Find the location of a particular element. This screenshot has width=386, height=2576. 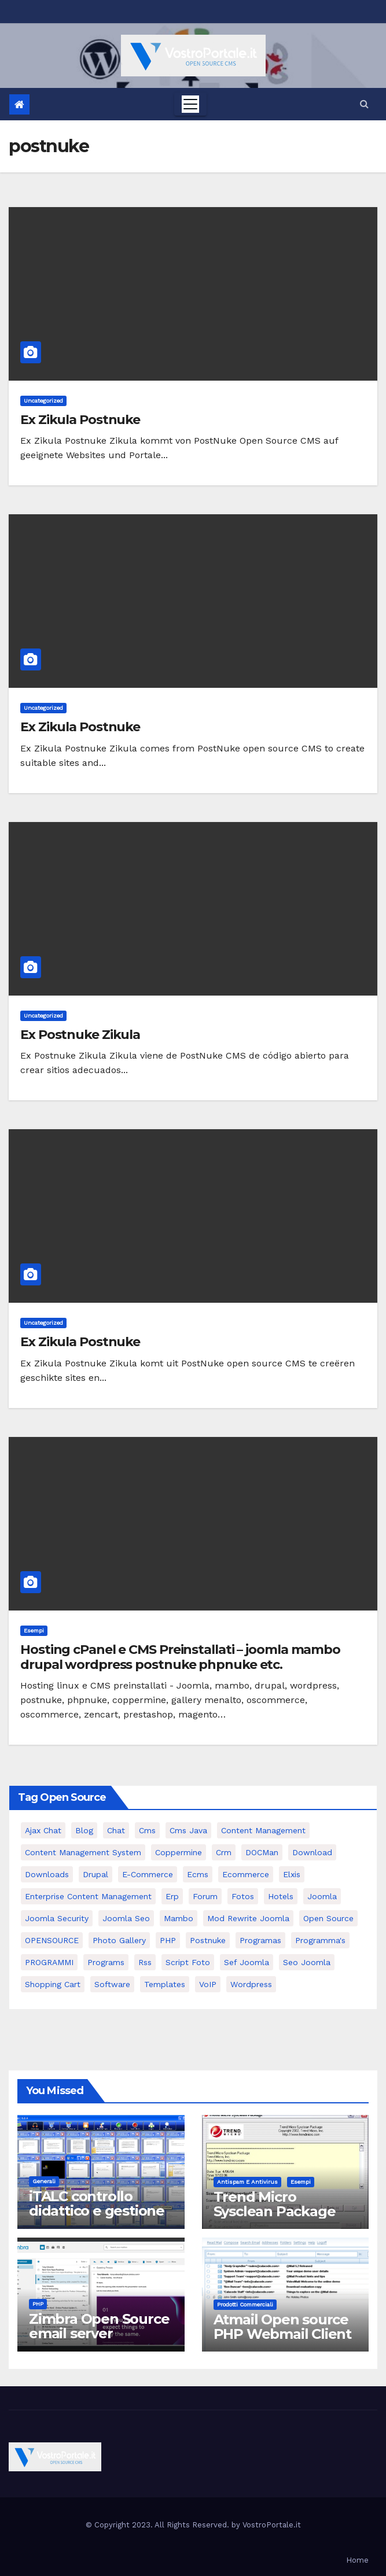

download [download (6 elementi)] is located at coordinates (312, 1852).